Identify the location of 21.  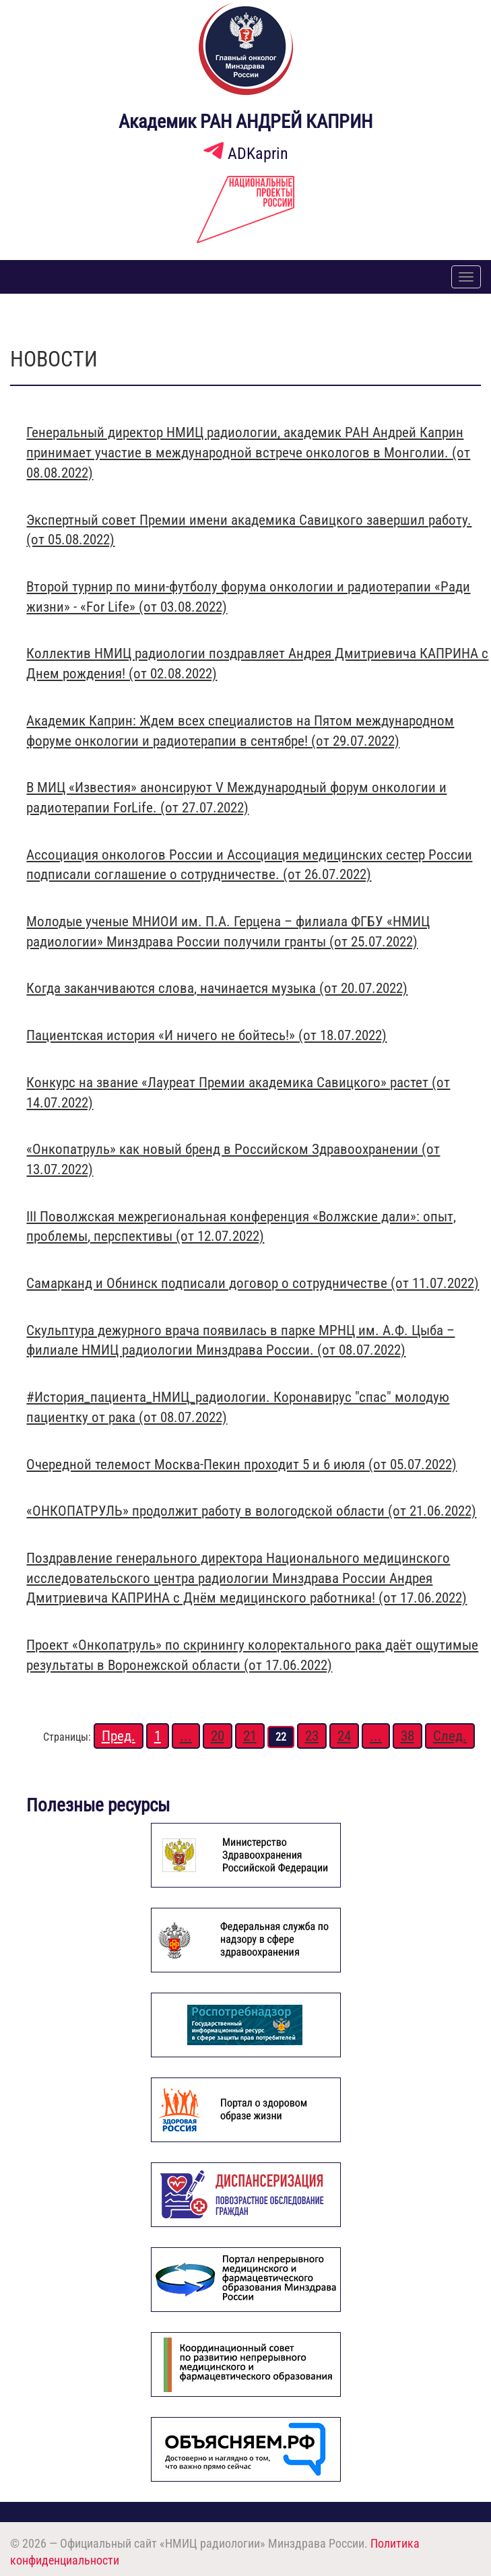
(250, 1736).